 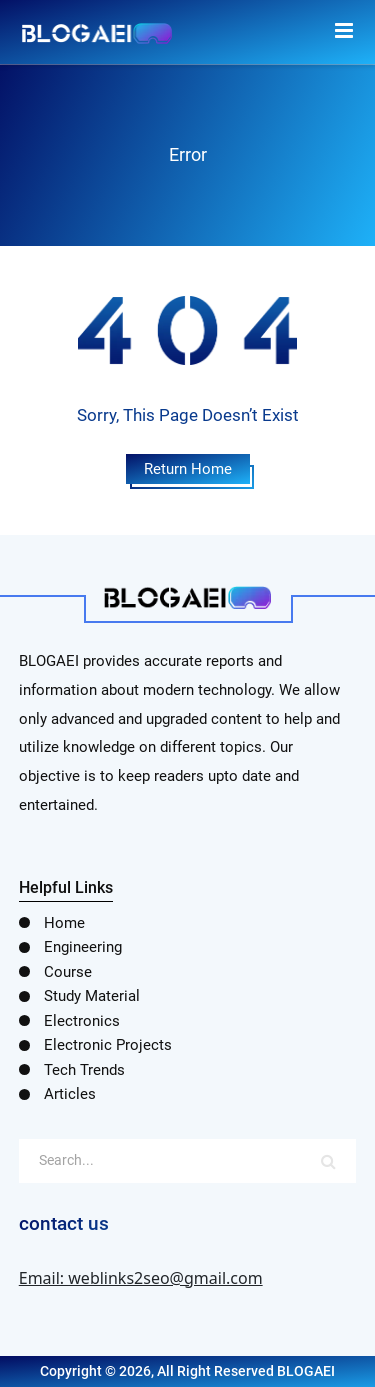 I want to click on Electronics, so click(x=82, y=1021).